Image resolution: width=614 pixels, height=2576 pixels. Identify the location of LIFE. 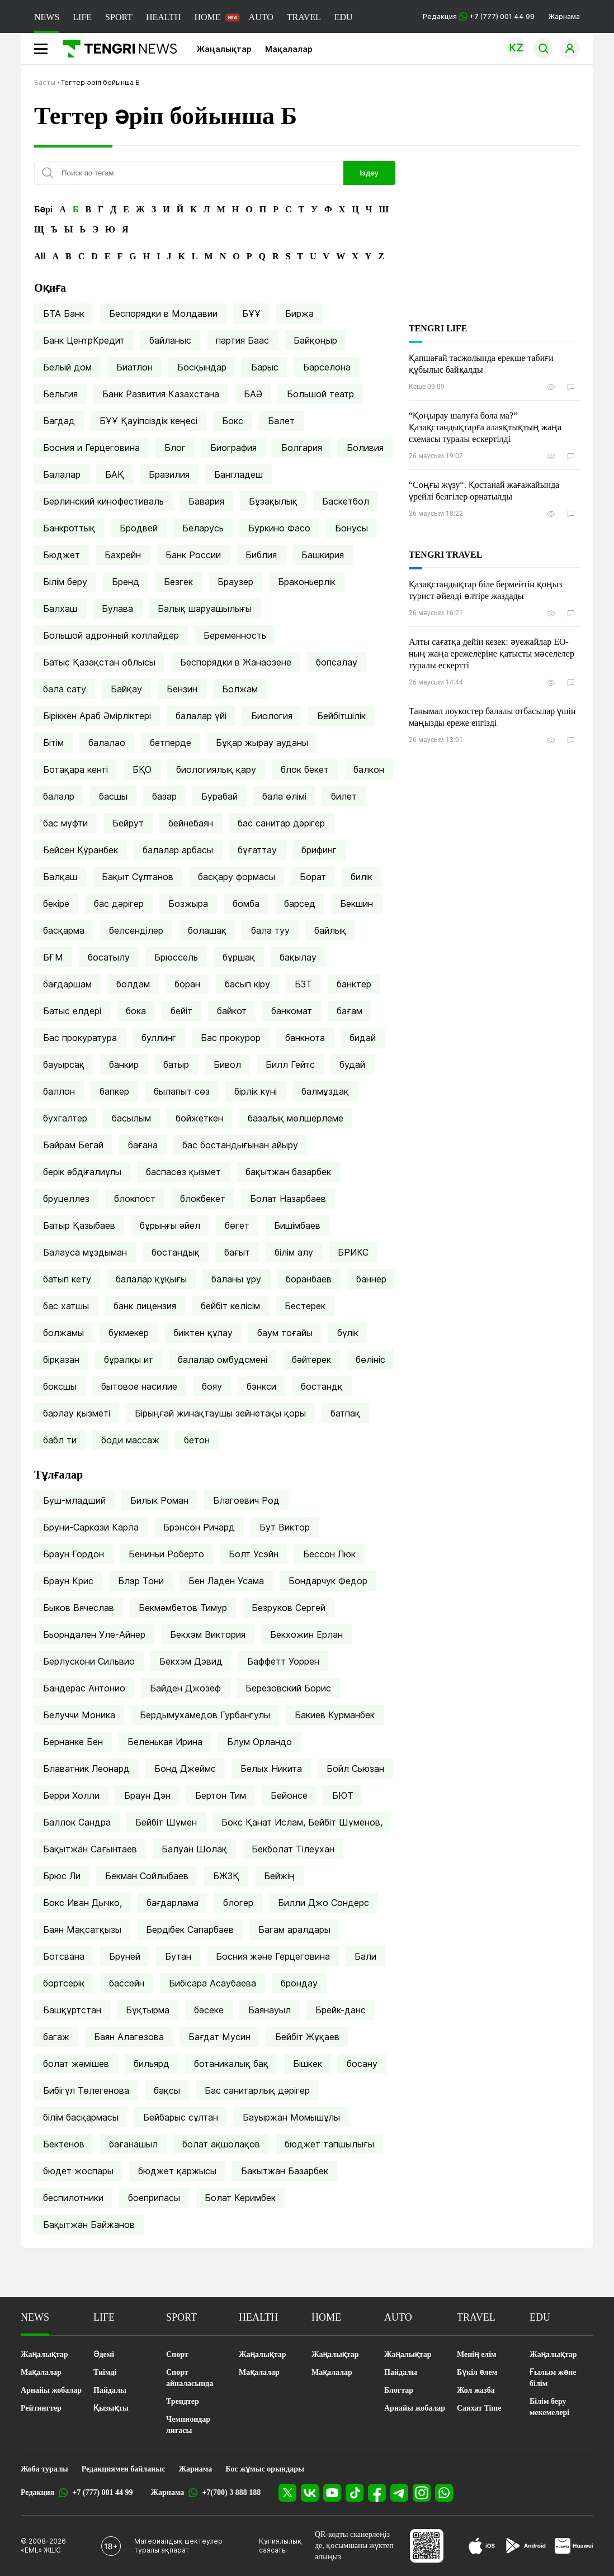
(82, 17).